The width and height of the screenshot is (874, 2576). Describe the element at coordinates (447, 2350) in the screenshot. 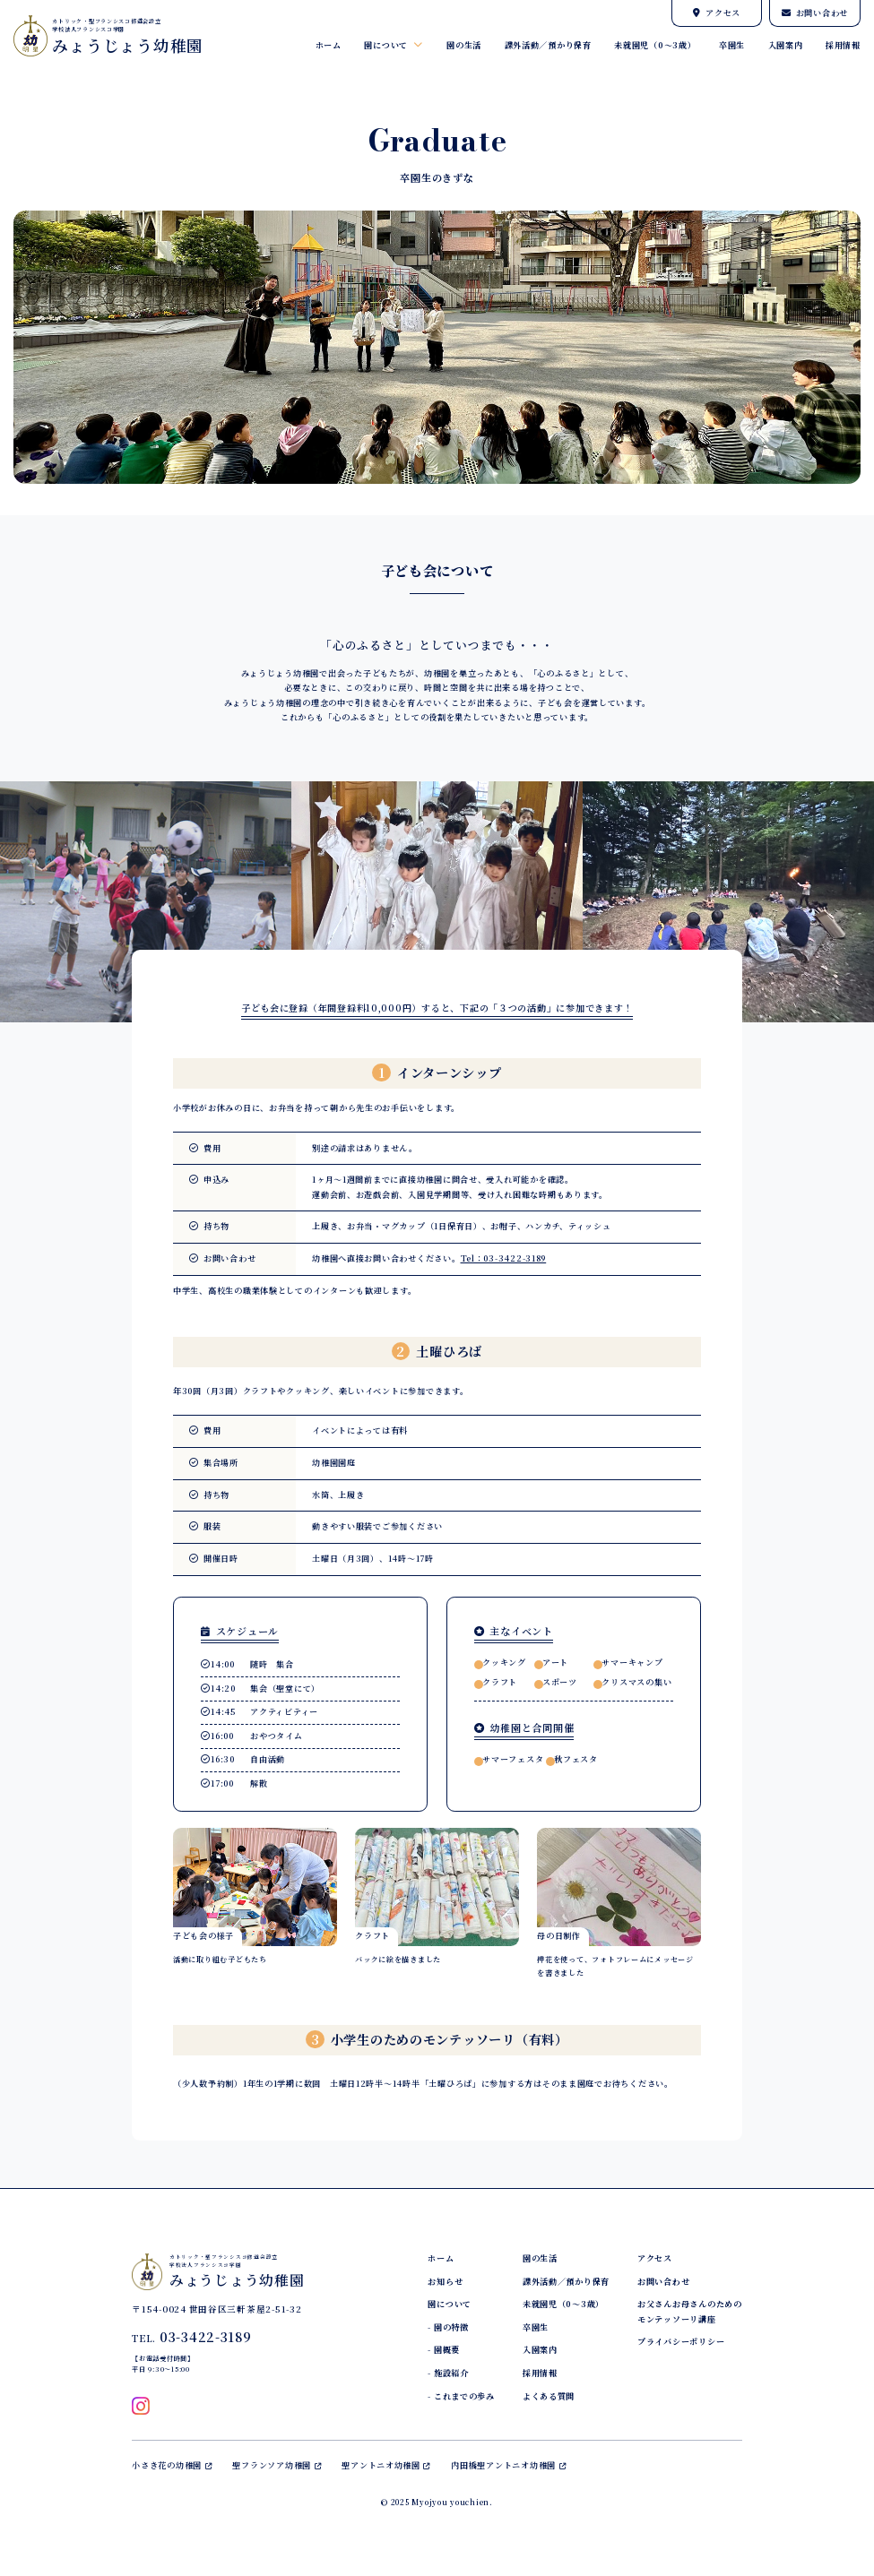

I see `園概要` at that location.